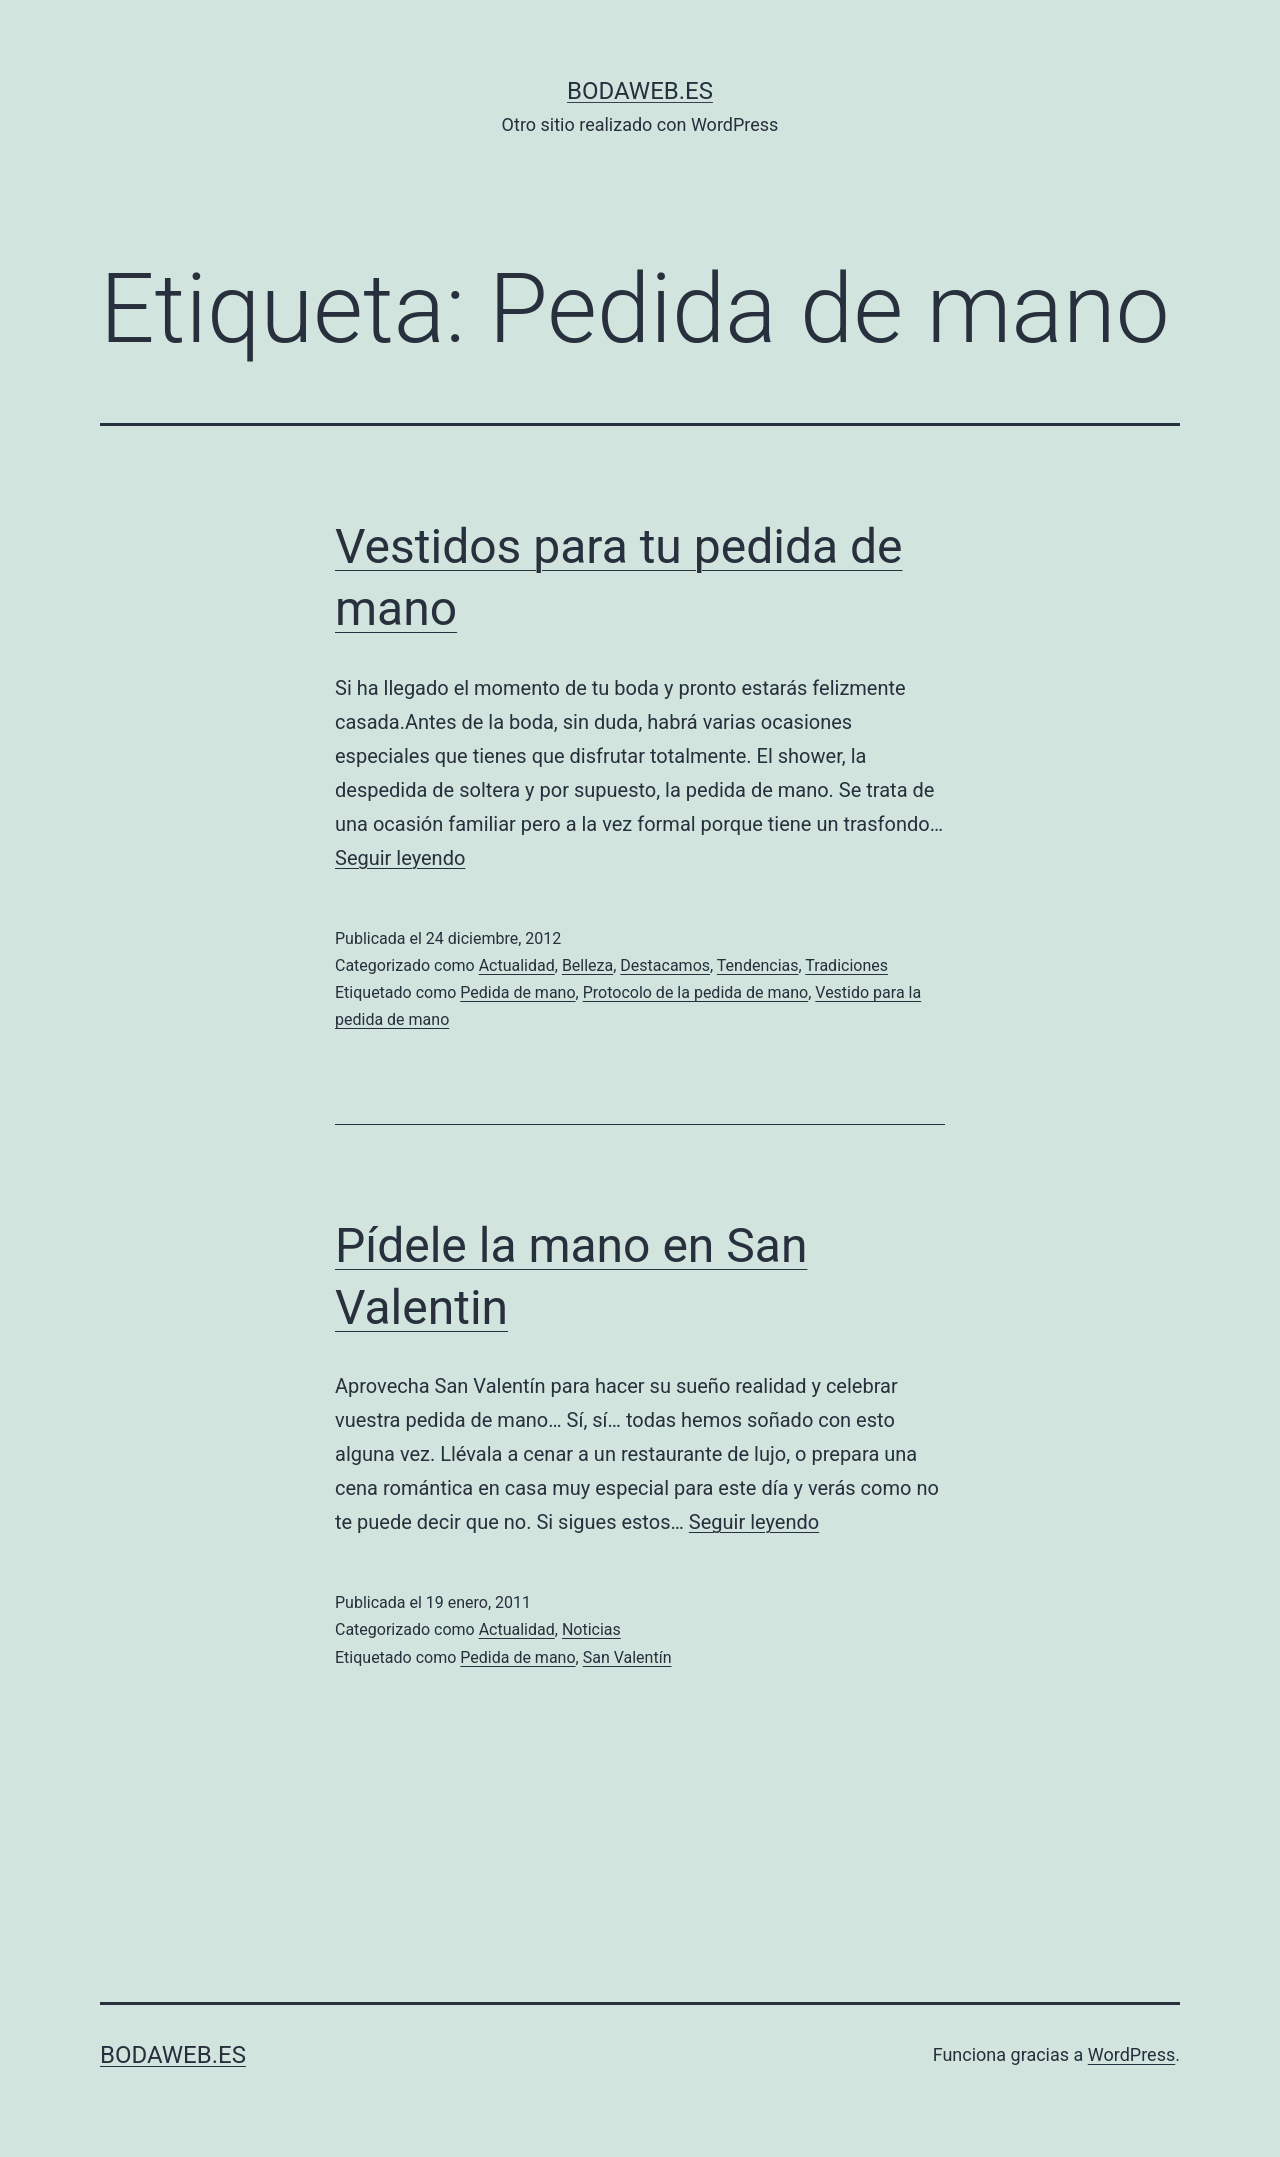  Describe the element at coordinates (587, 965) in the screenshot. I see `Belleza` at that location.